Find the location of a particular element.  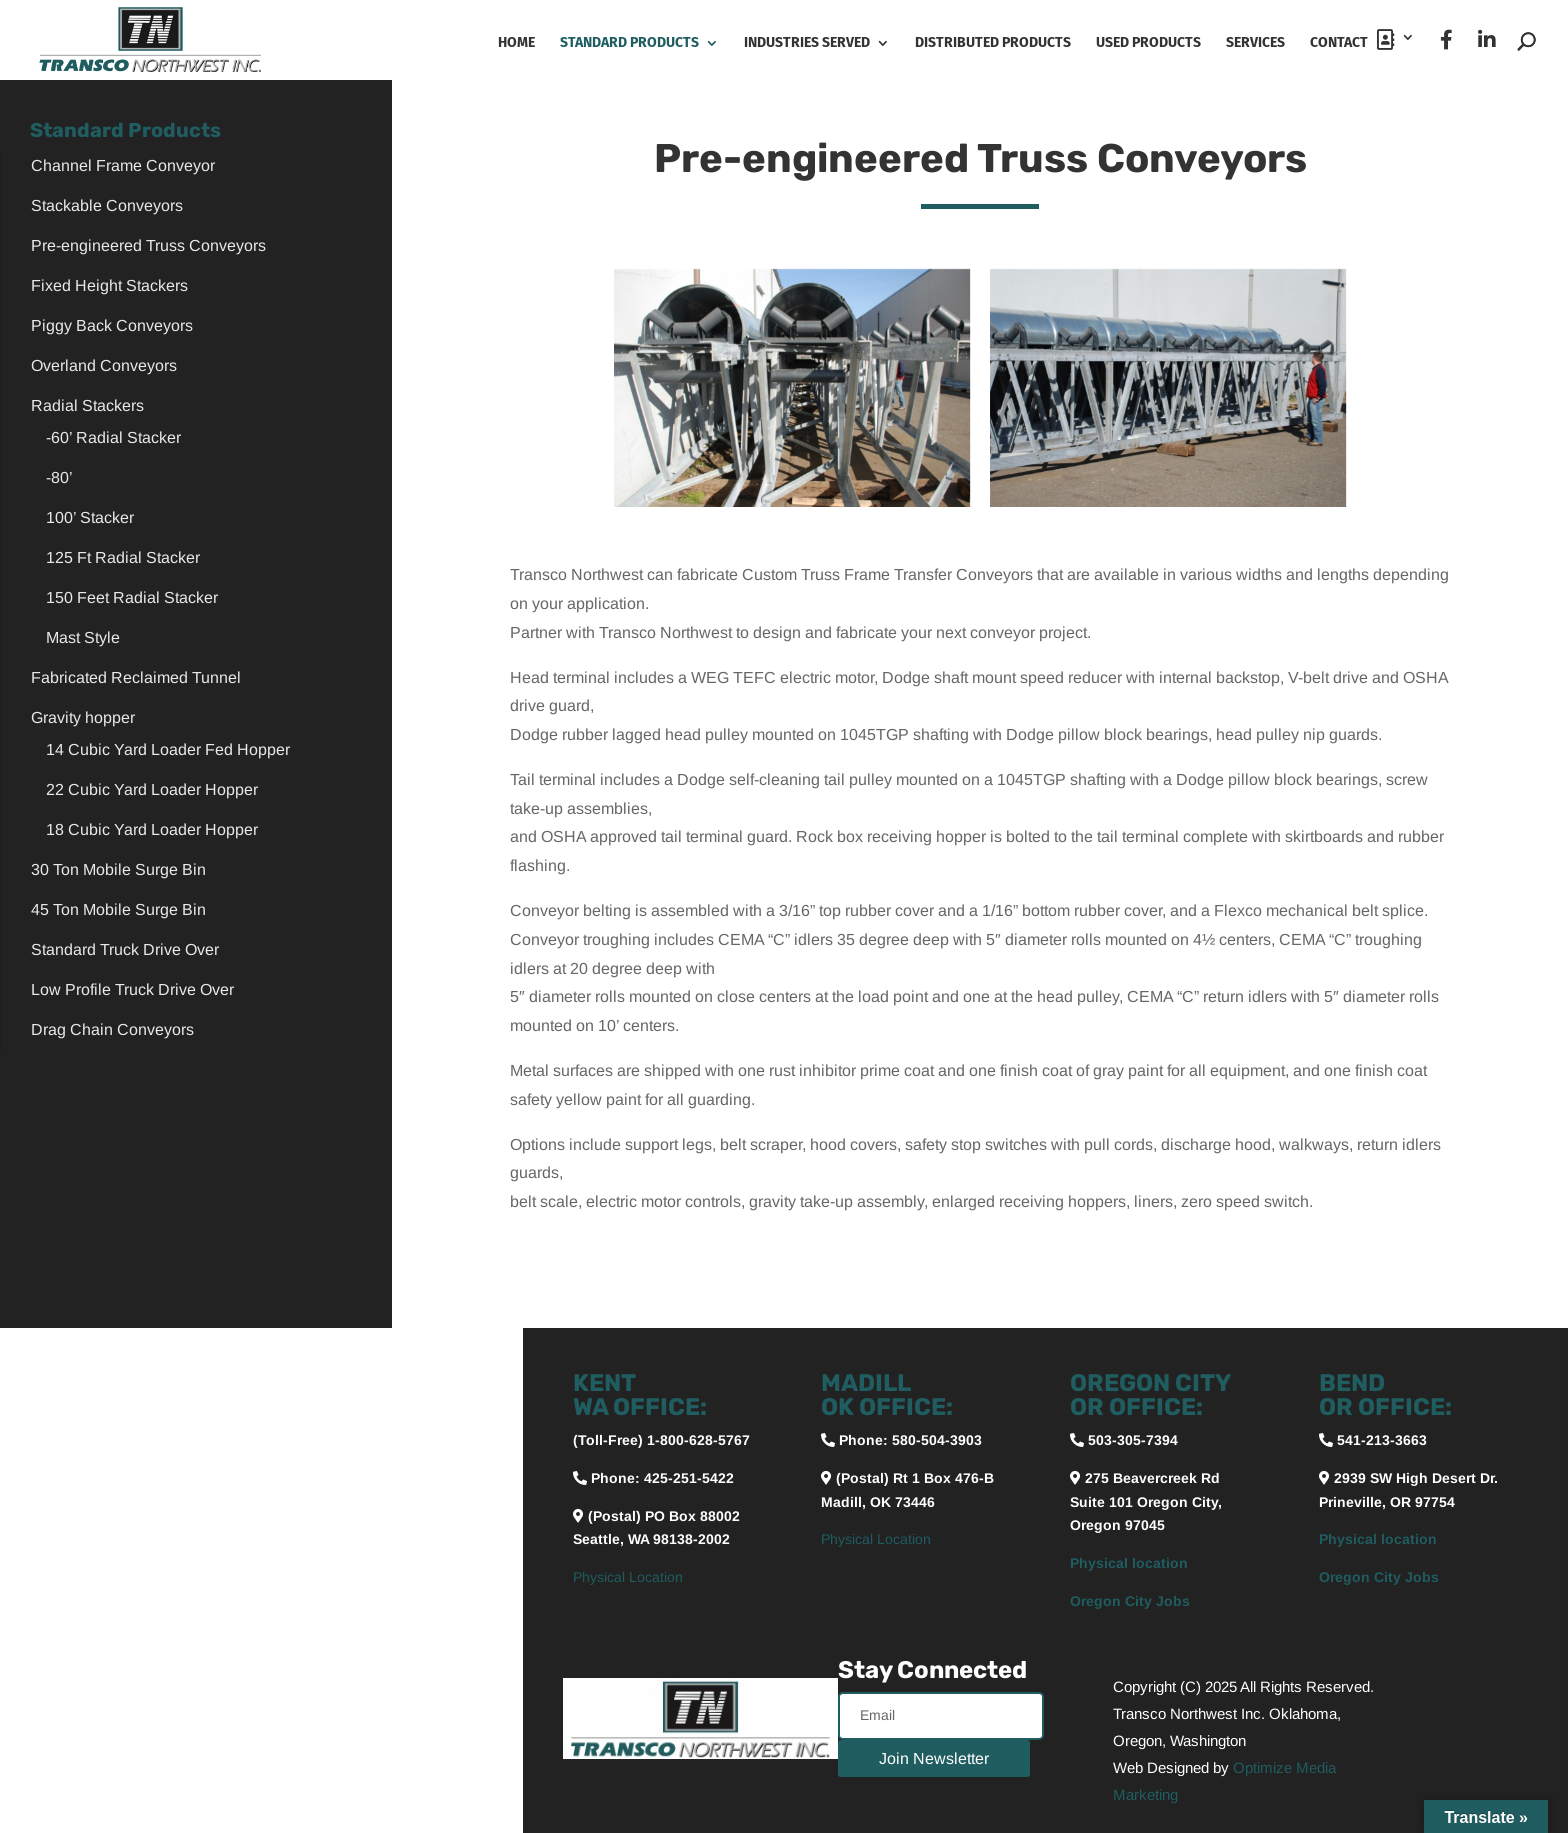

-80’ is located at coordinates (59, 477).